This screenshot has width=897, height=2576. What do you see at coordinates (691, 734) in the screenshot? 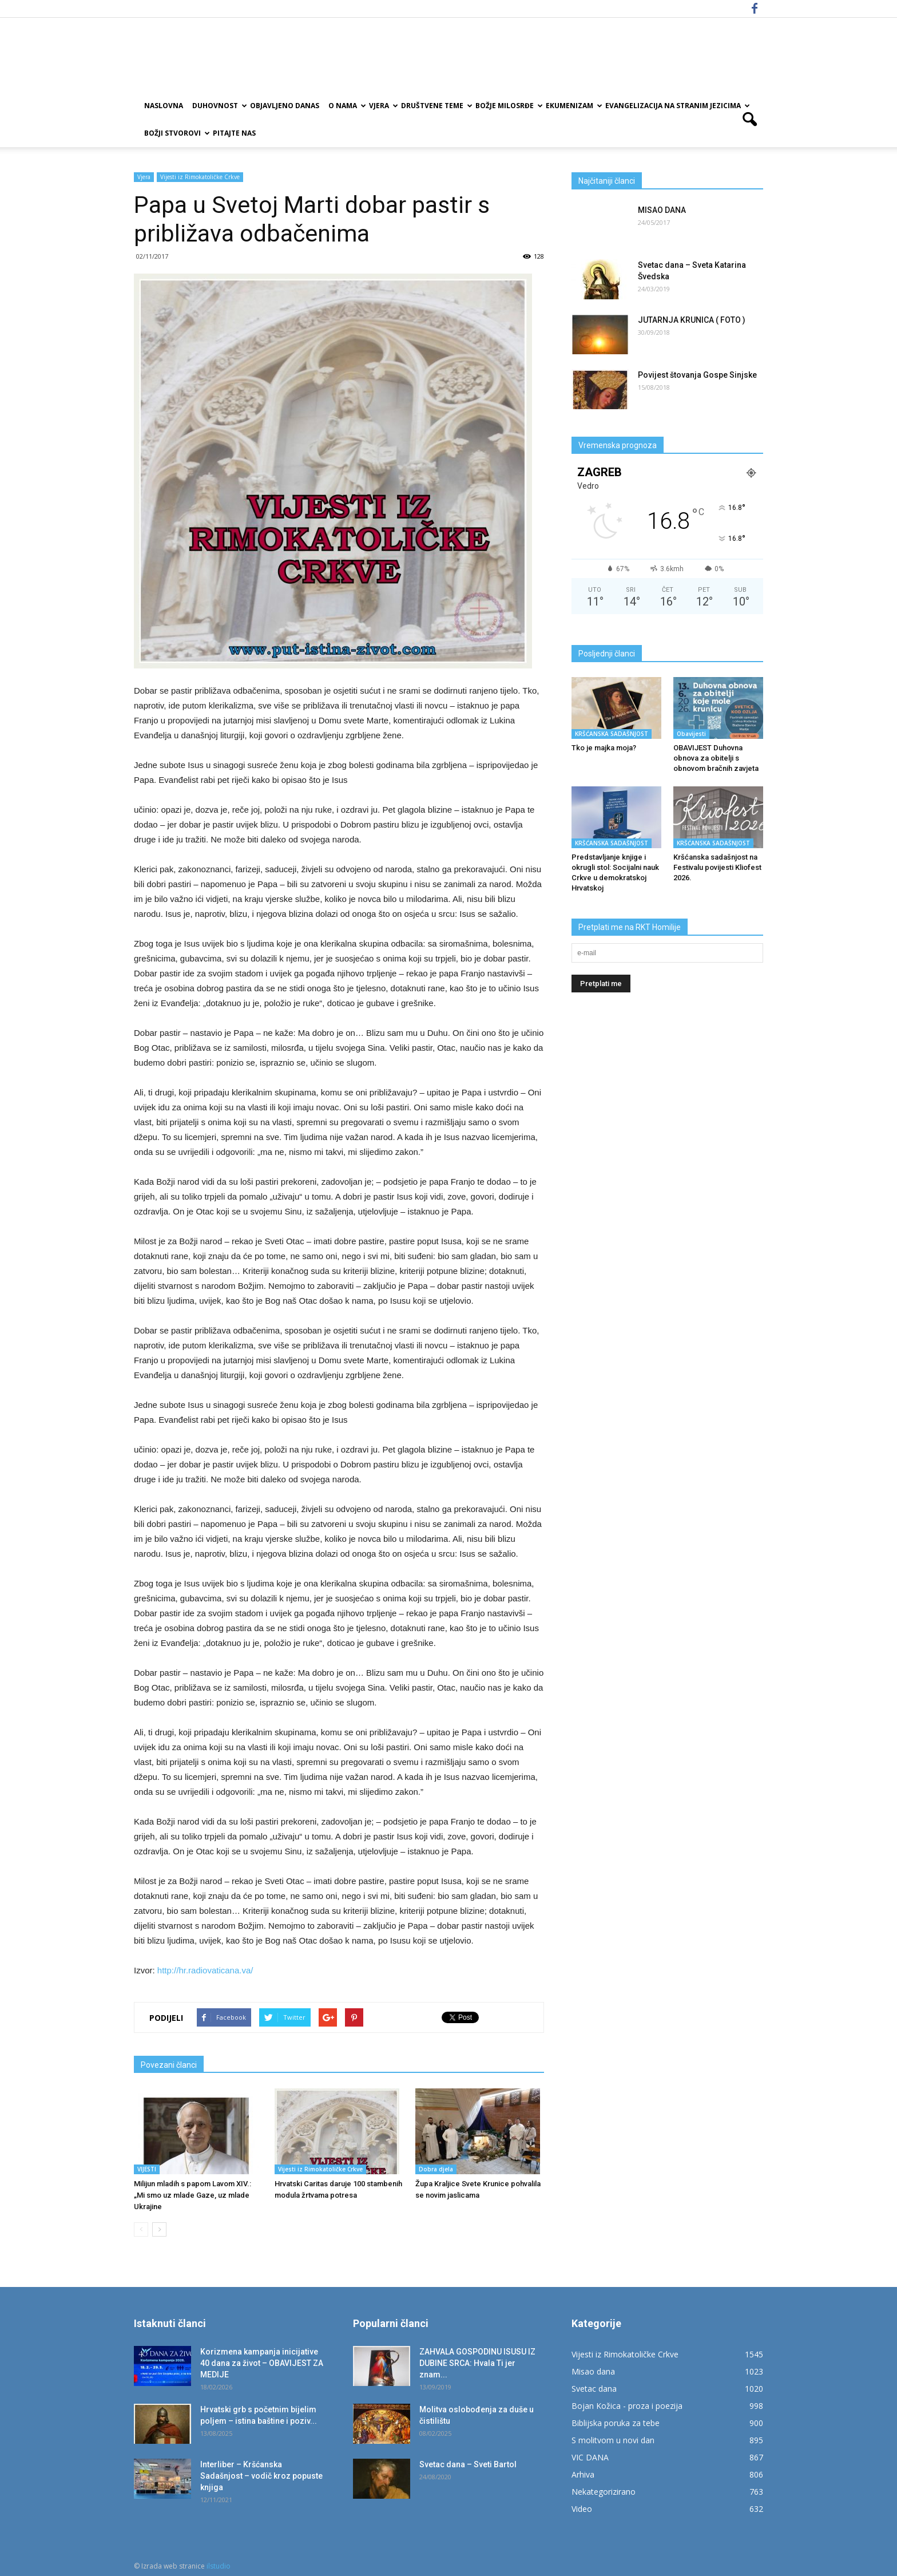
I see `Obavijesti` at bounding box center [691, 734].